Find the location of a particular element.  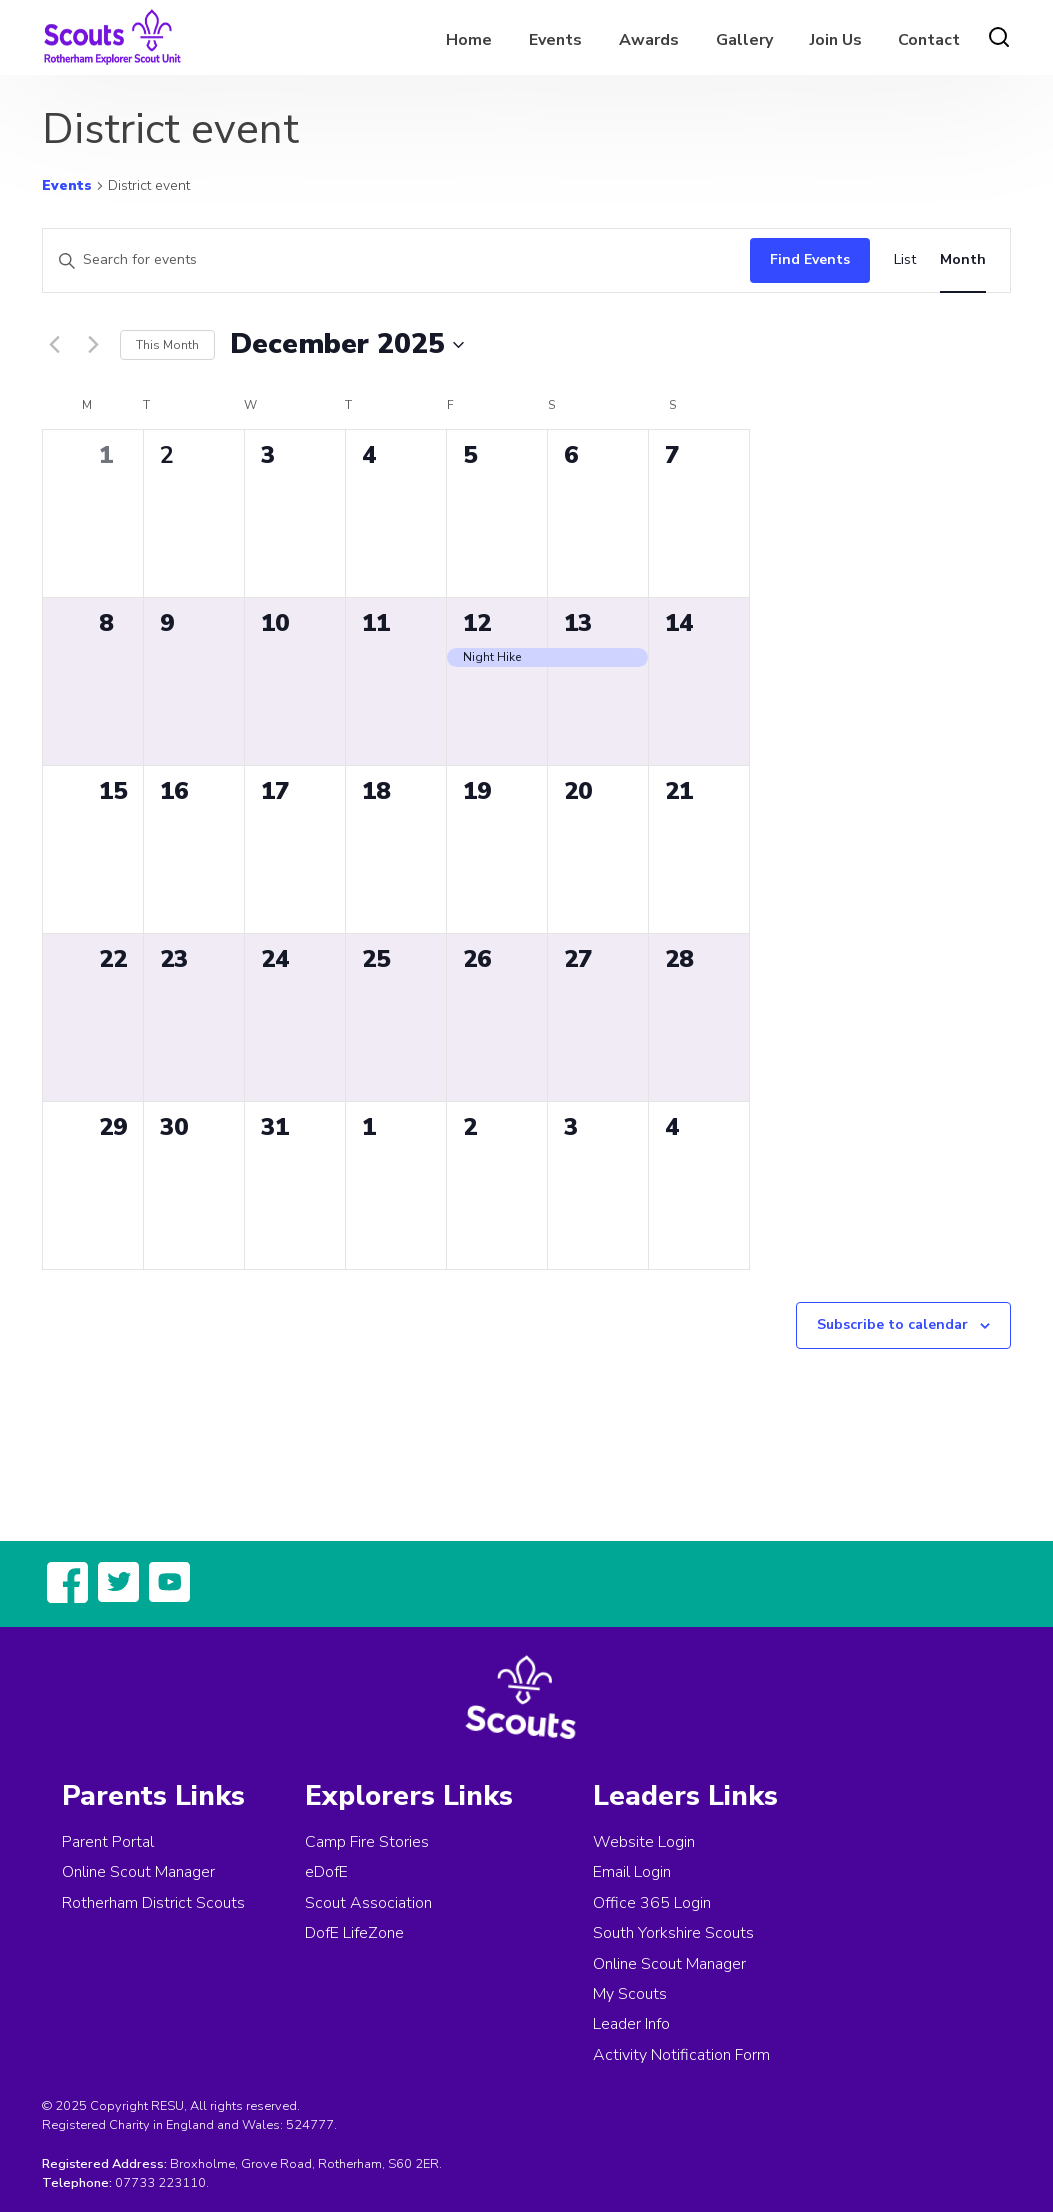

eDofE is located at coordinates (326, 1872).